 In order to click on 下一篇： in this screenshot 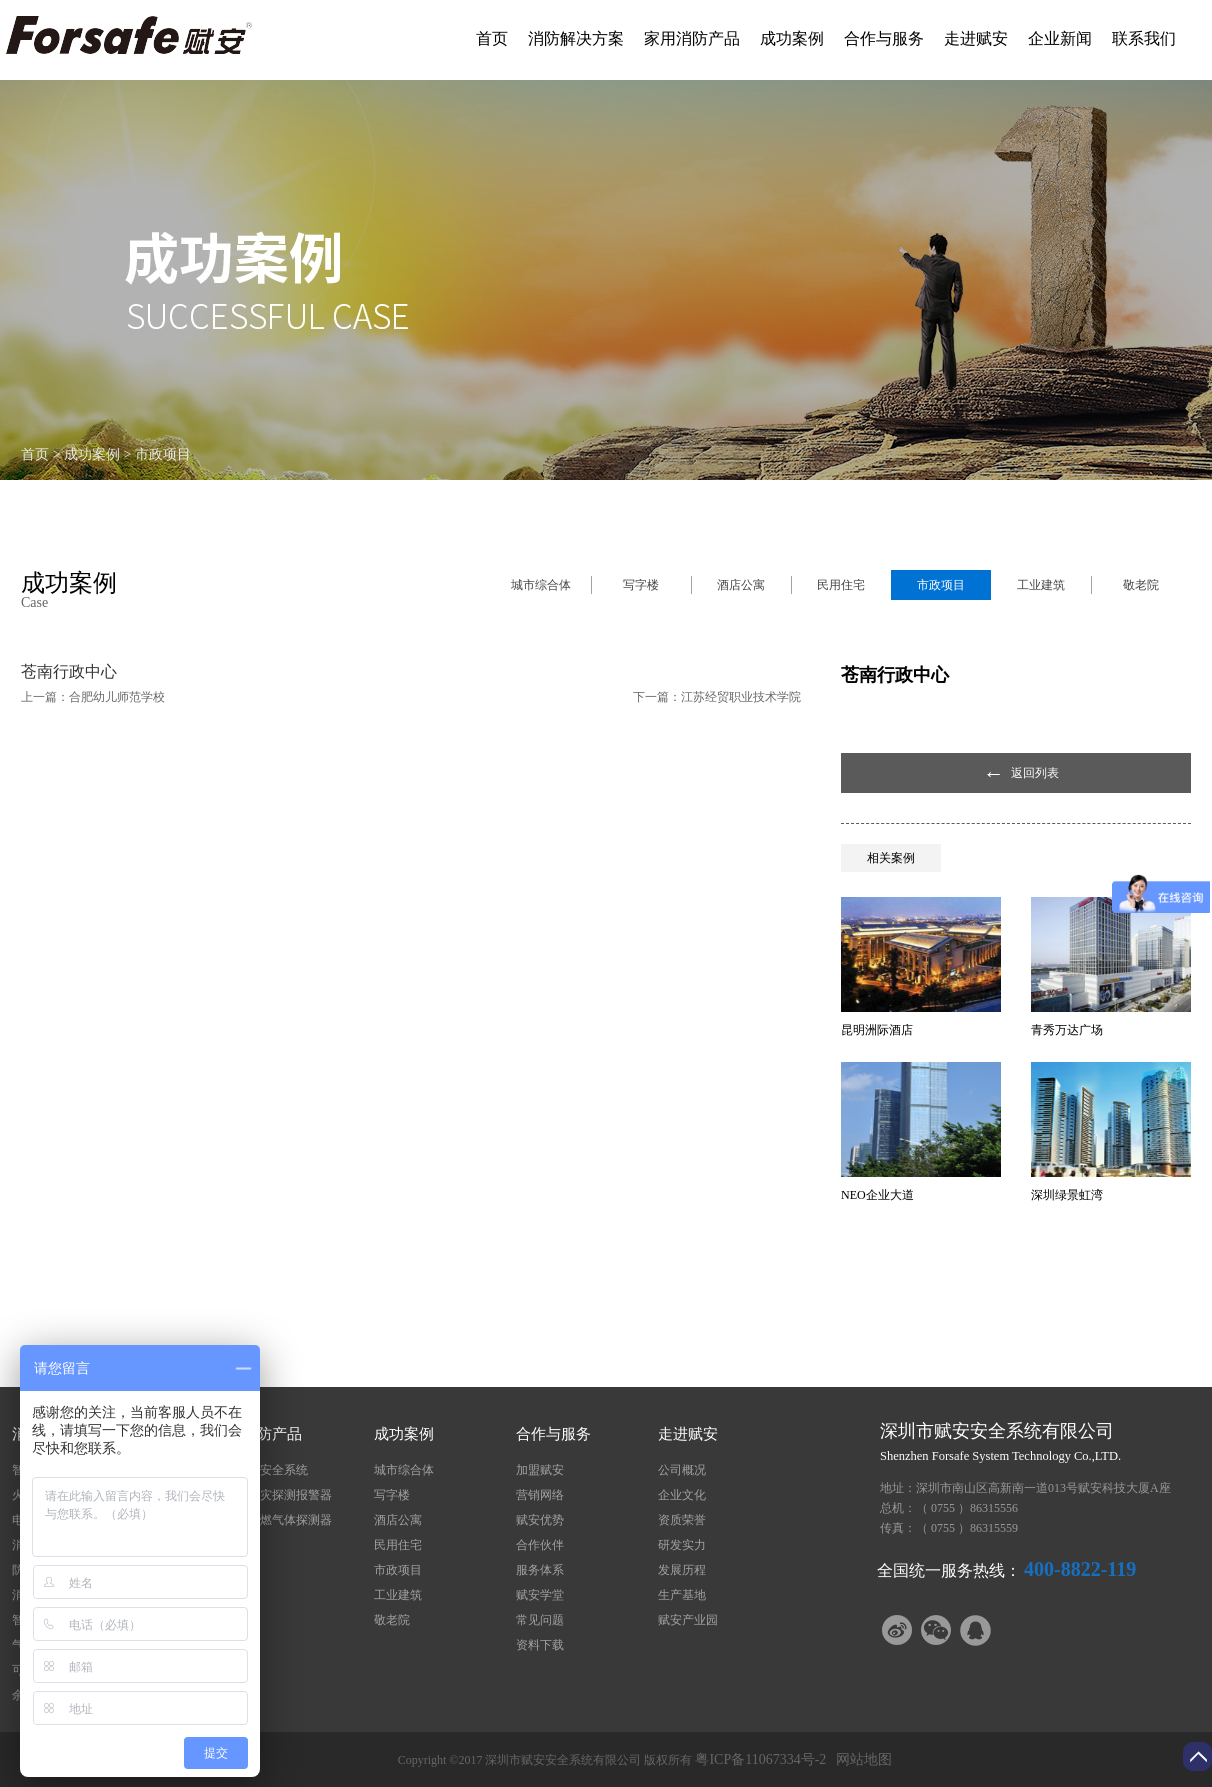, I will do `click(717, 697)`.